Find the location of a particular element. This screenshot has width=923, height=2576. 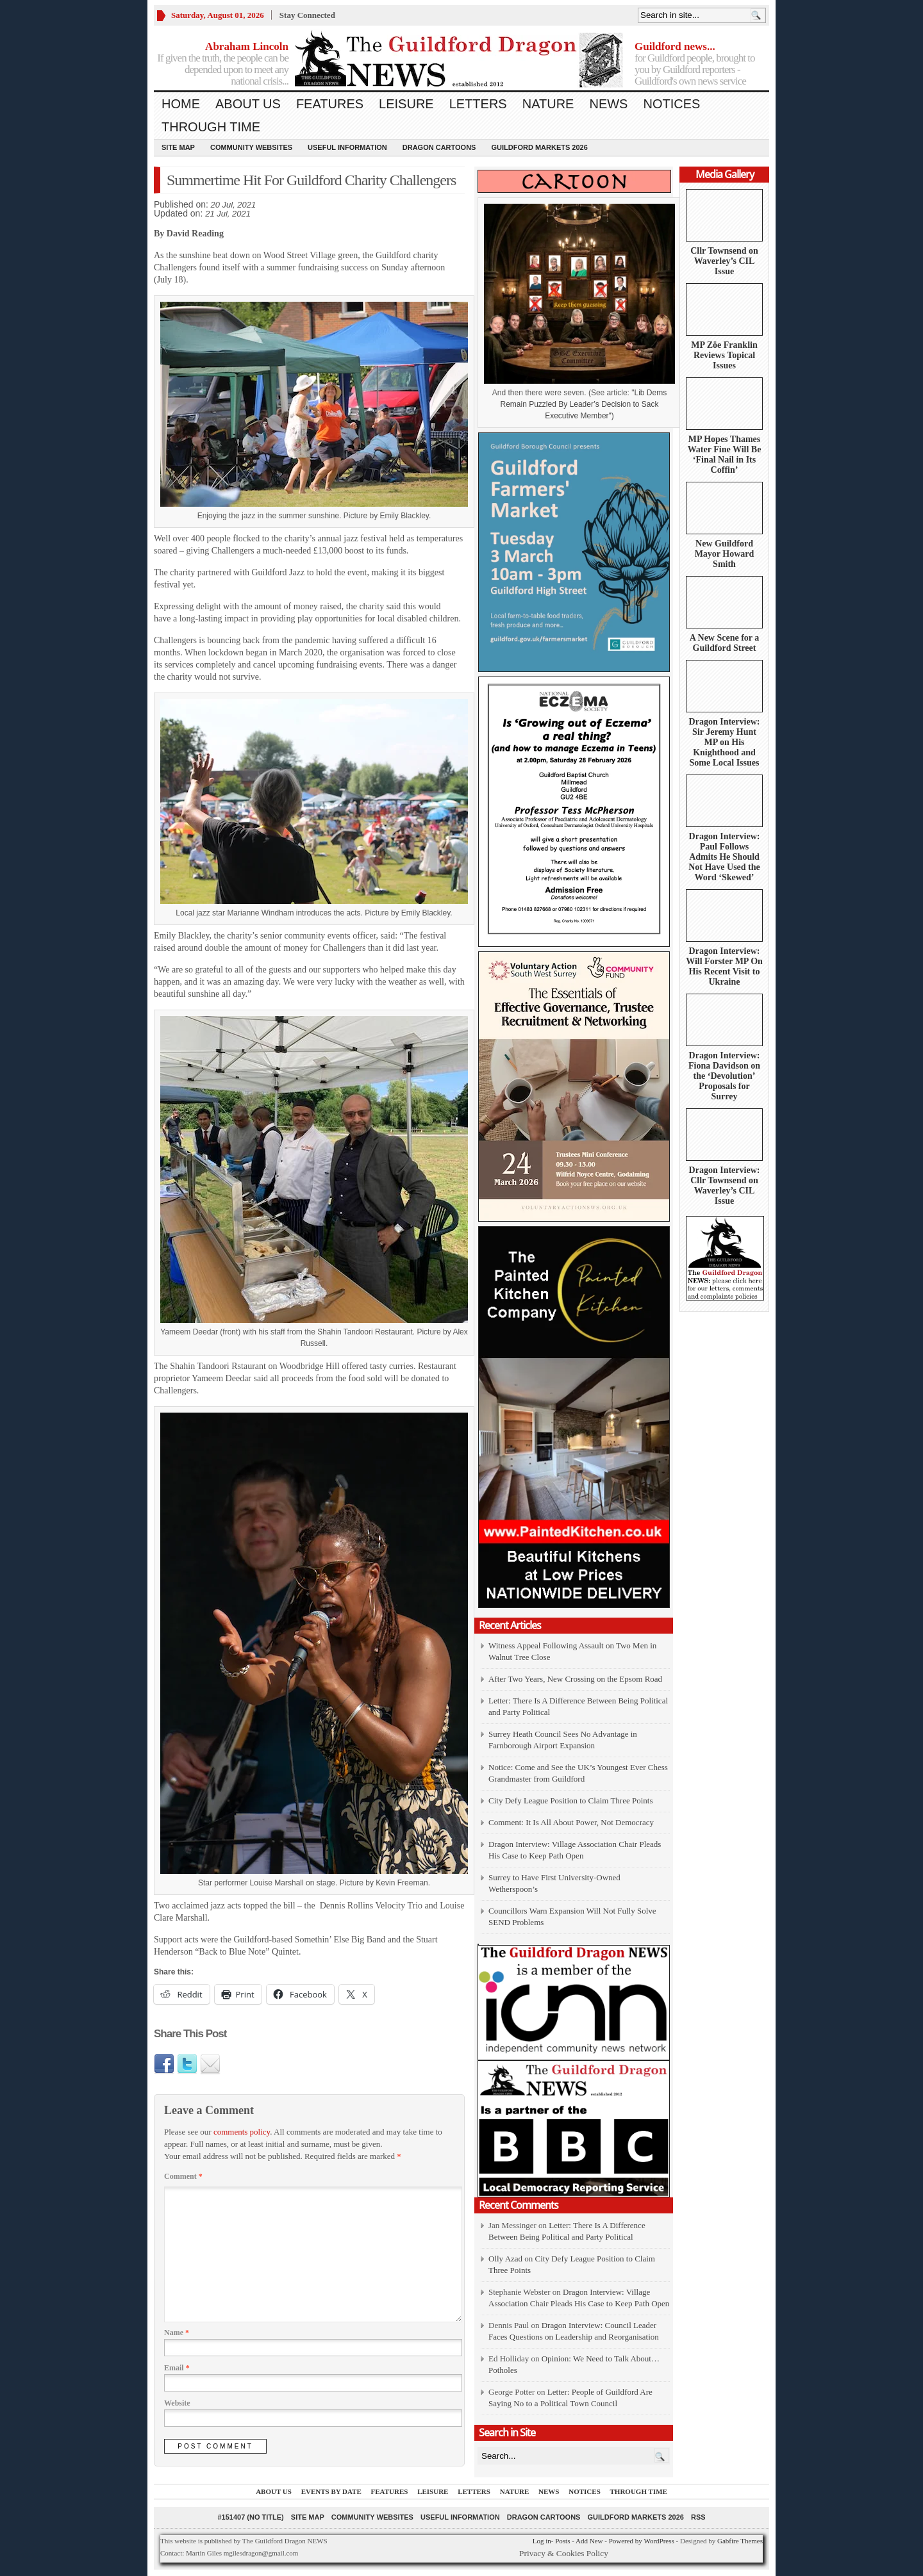

City Defy League Position to Claim Three Points is located at coordinates (570, 1800).